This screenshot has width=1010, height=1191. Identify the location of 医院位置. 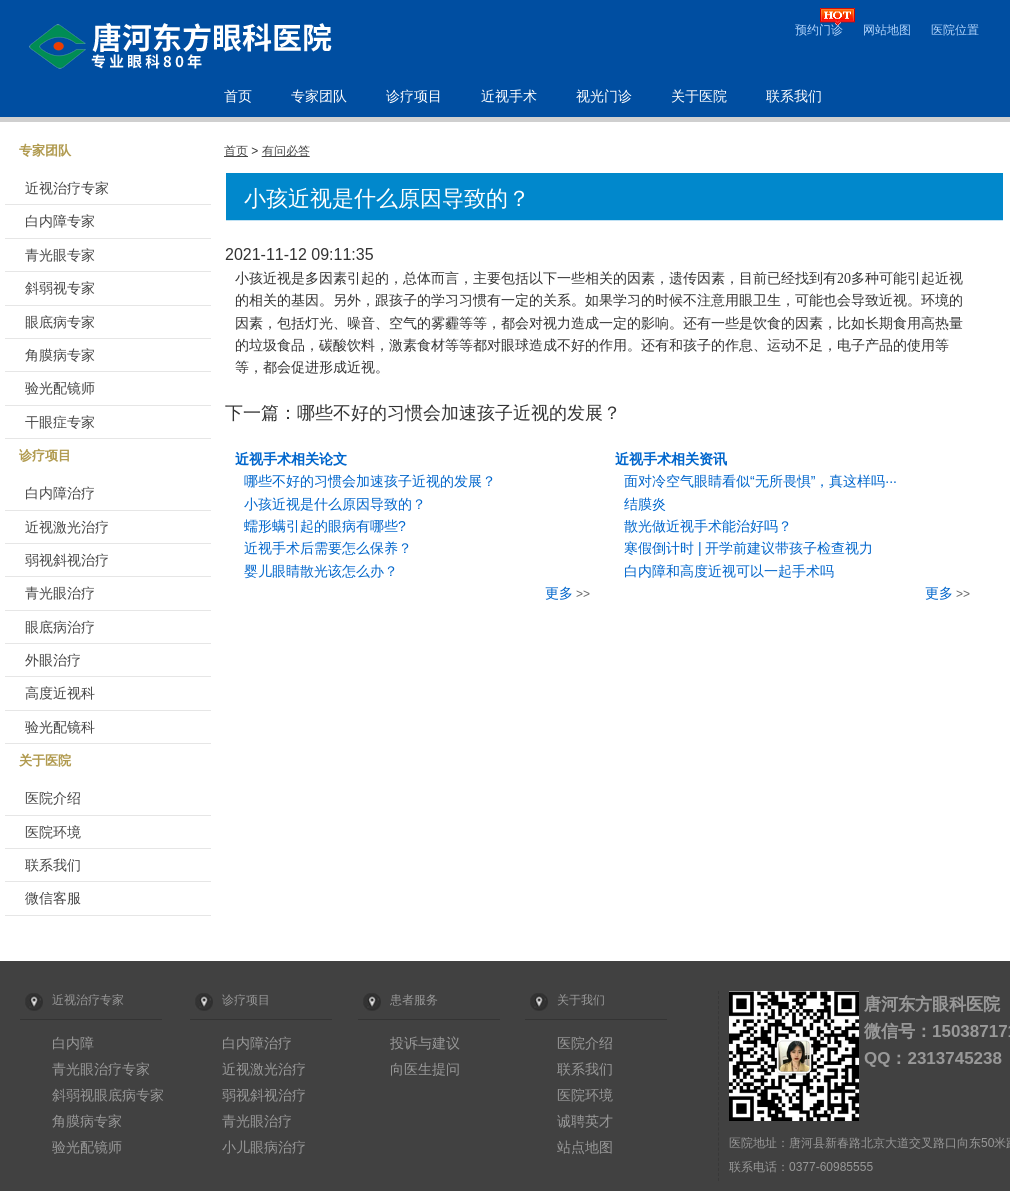
(955, 30).